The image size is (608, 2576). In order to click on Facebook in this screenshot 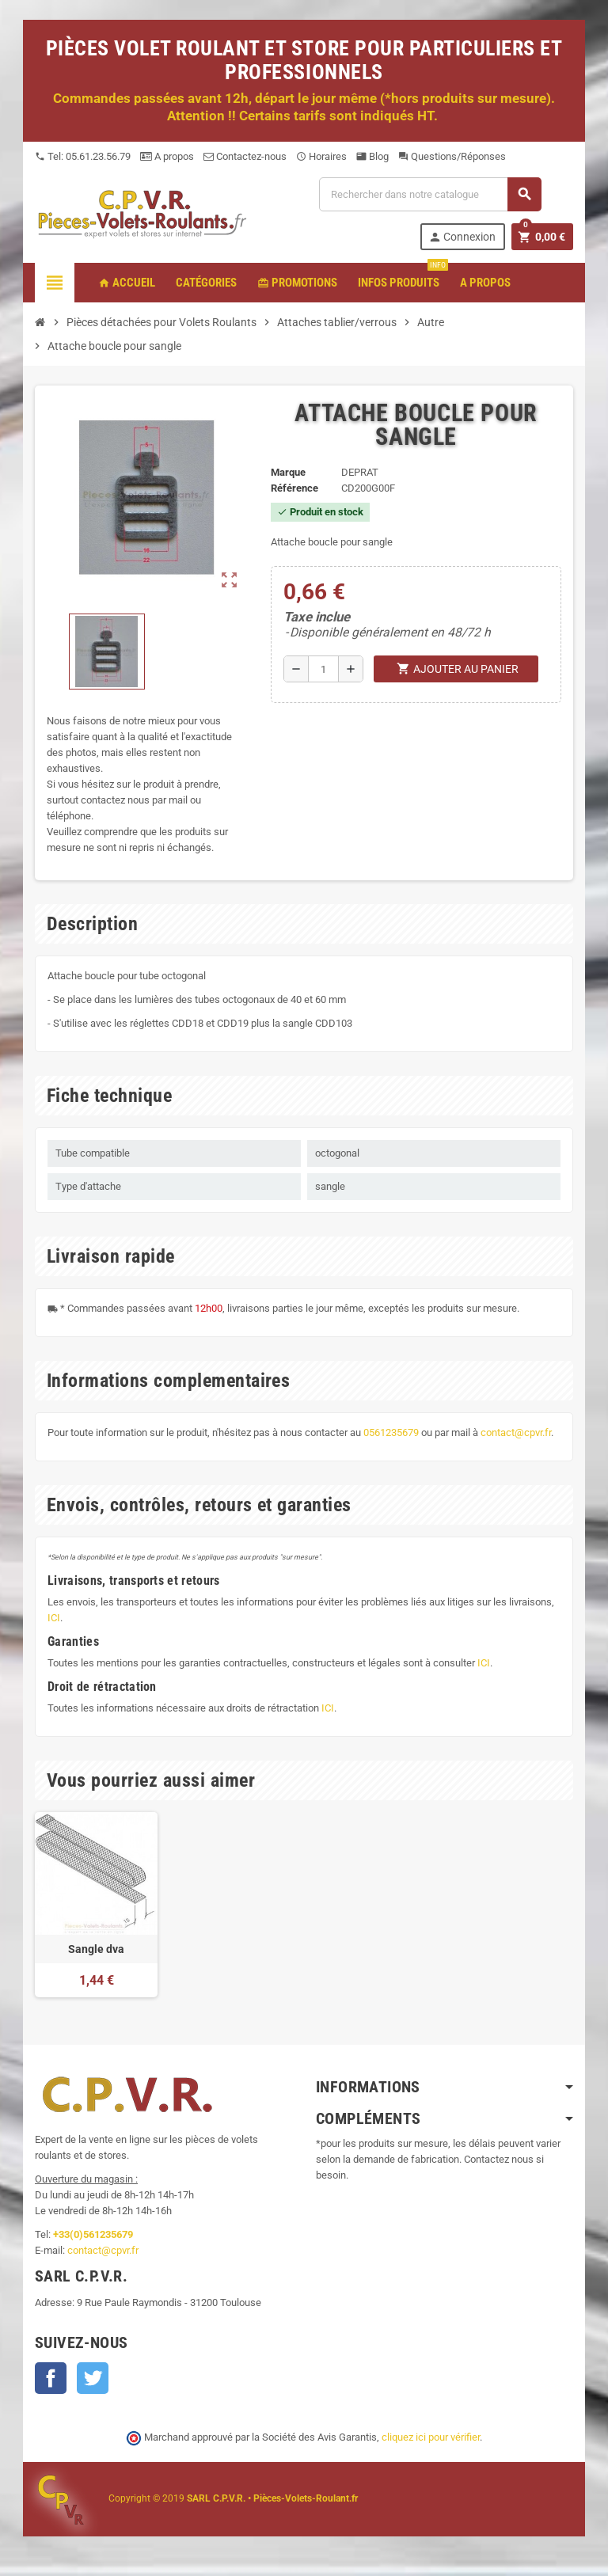, I will do `click(50, 2378)`.